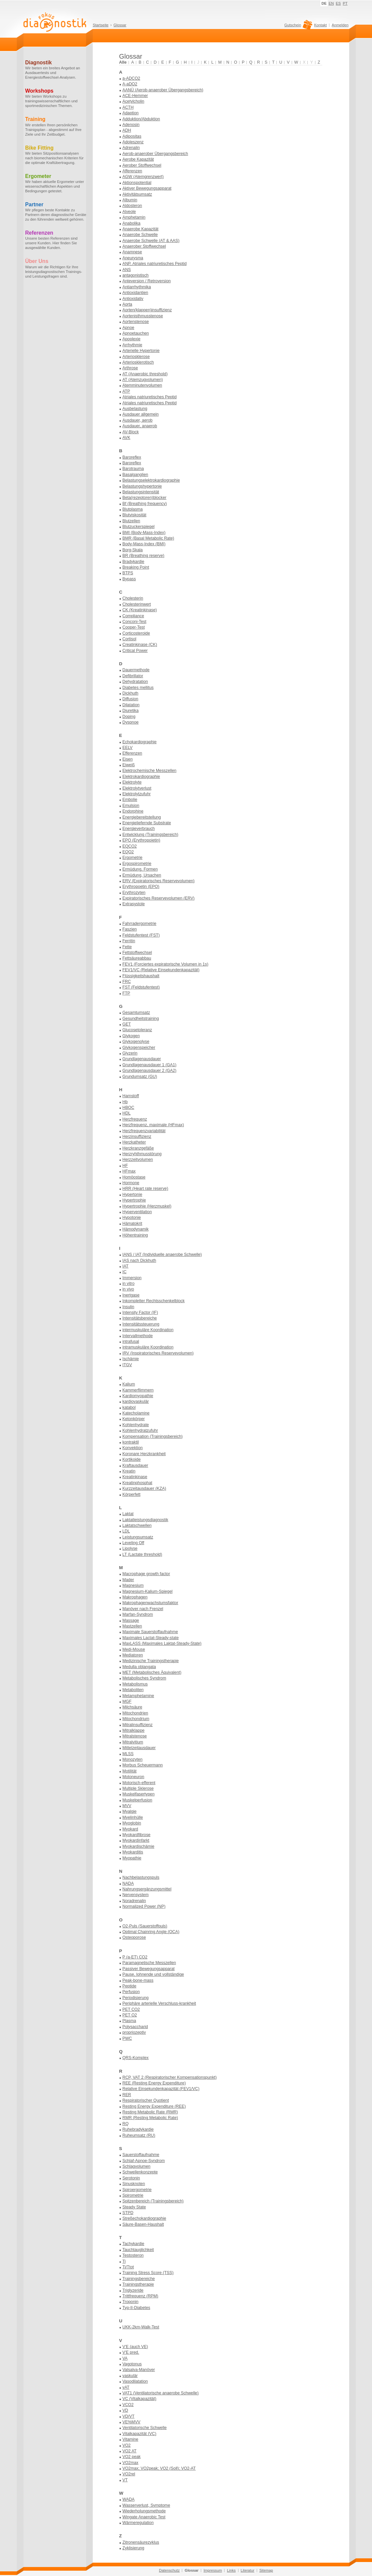  I want to click on Wiederholungsmethode, so click(144, 2511).